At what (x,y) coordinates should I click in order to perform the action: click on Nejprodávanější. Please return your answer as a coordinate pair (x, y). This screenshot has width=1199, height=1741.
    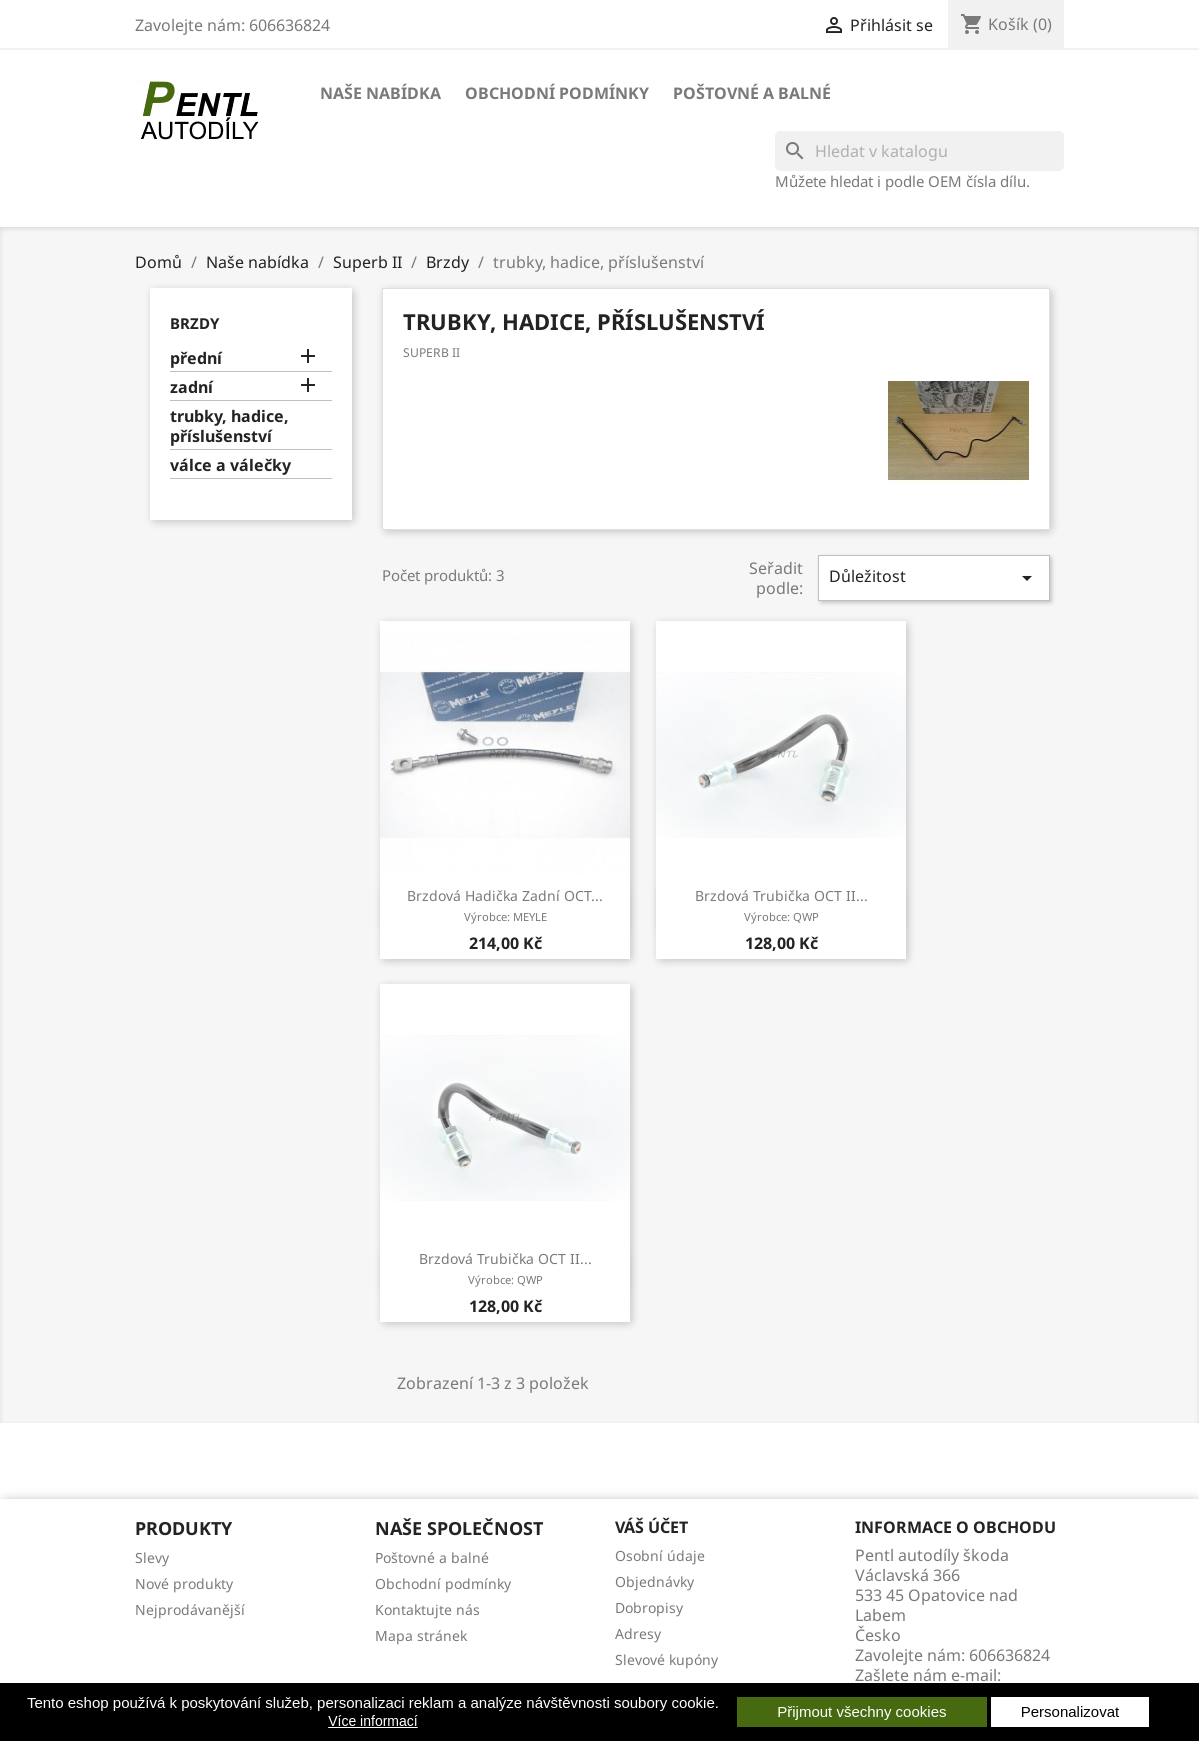
    Looking at the image, I should click on (190, 1609).